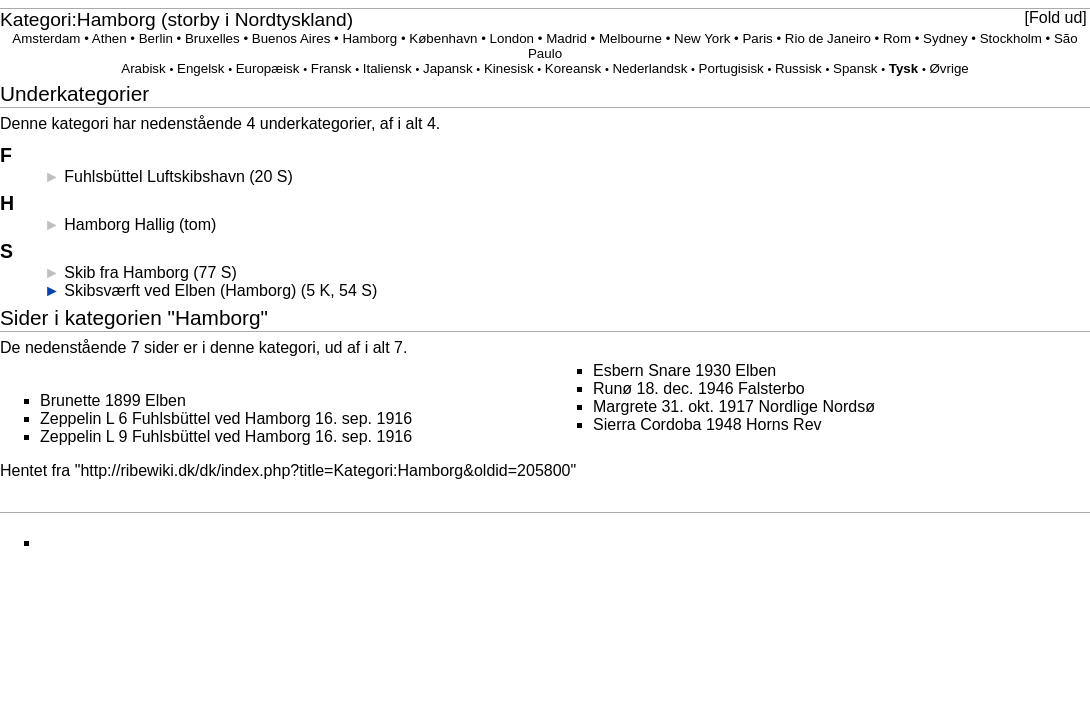 Image resolution: width=1090 pixels, height=720 pixels. I want to click on Athen, so click(109, 38).